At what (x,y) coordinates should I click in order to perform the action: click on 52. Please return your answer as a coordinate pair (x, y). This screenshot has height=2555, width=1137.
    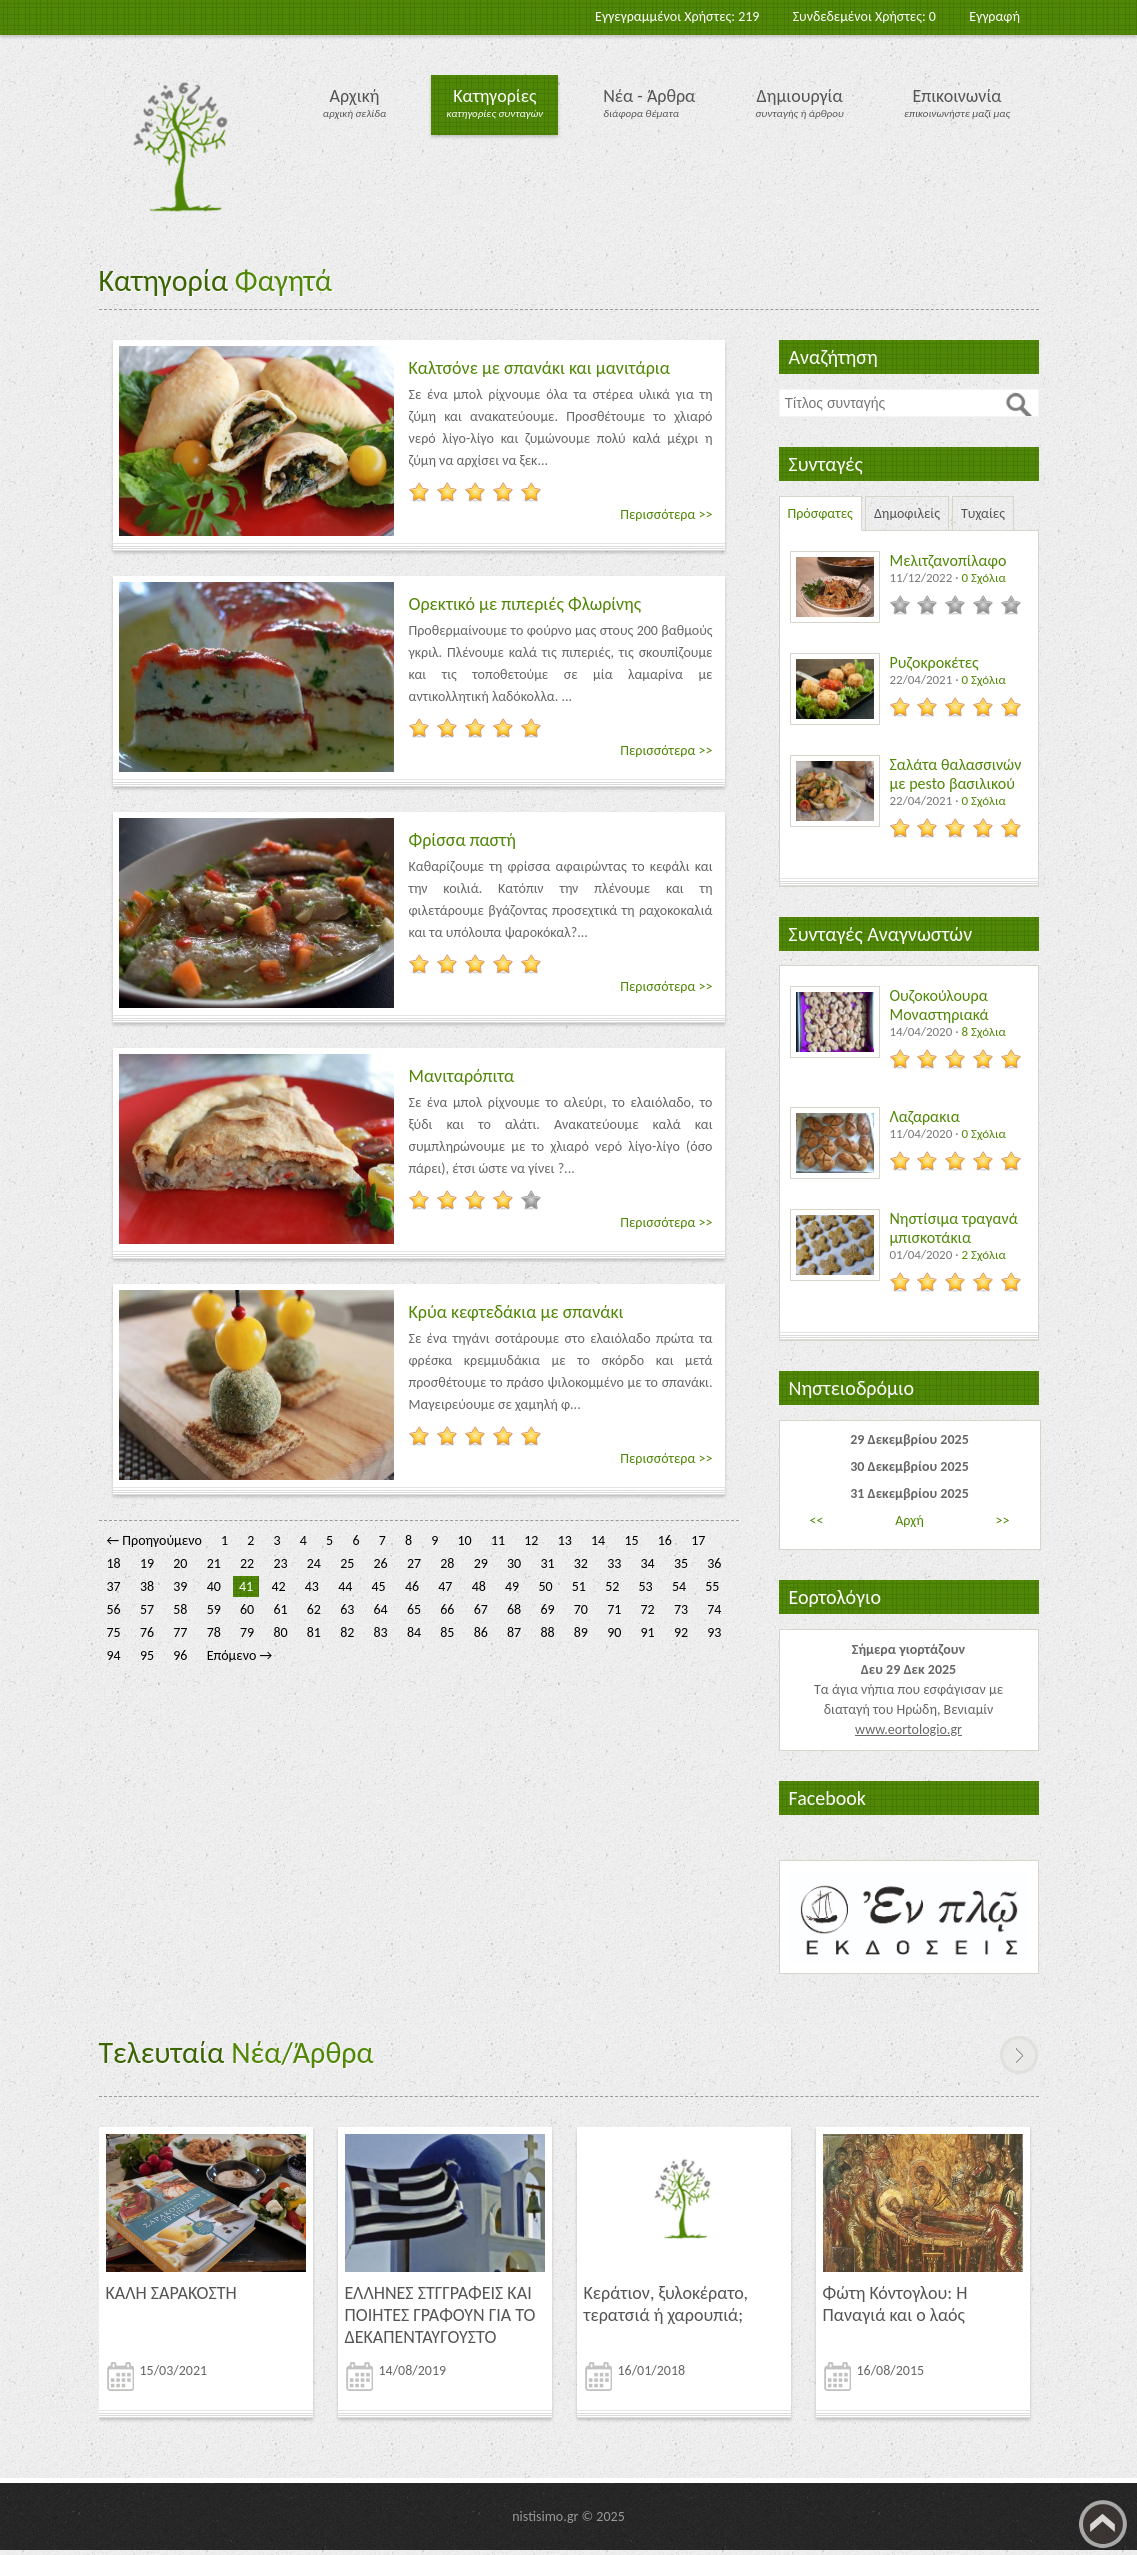
    Looking at the image, I should click on (612, 1586).